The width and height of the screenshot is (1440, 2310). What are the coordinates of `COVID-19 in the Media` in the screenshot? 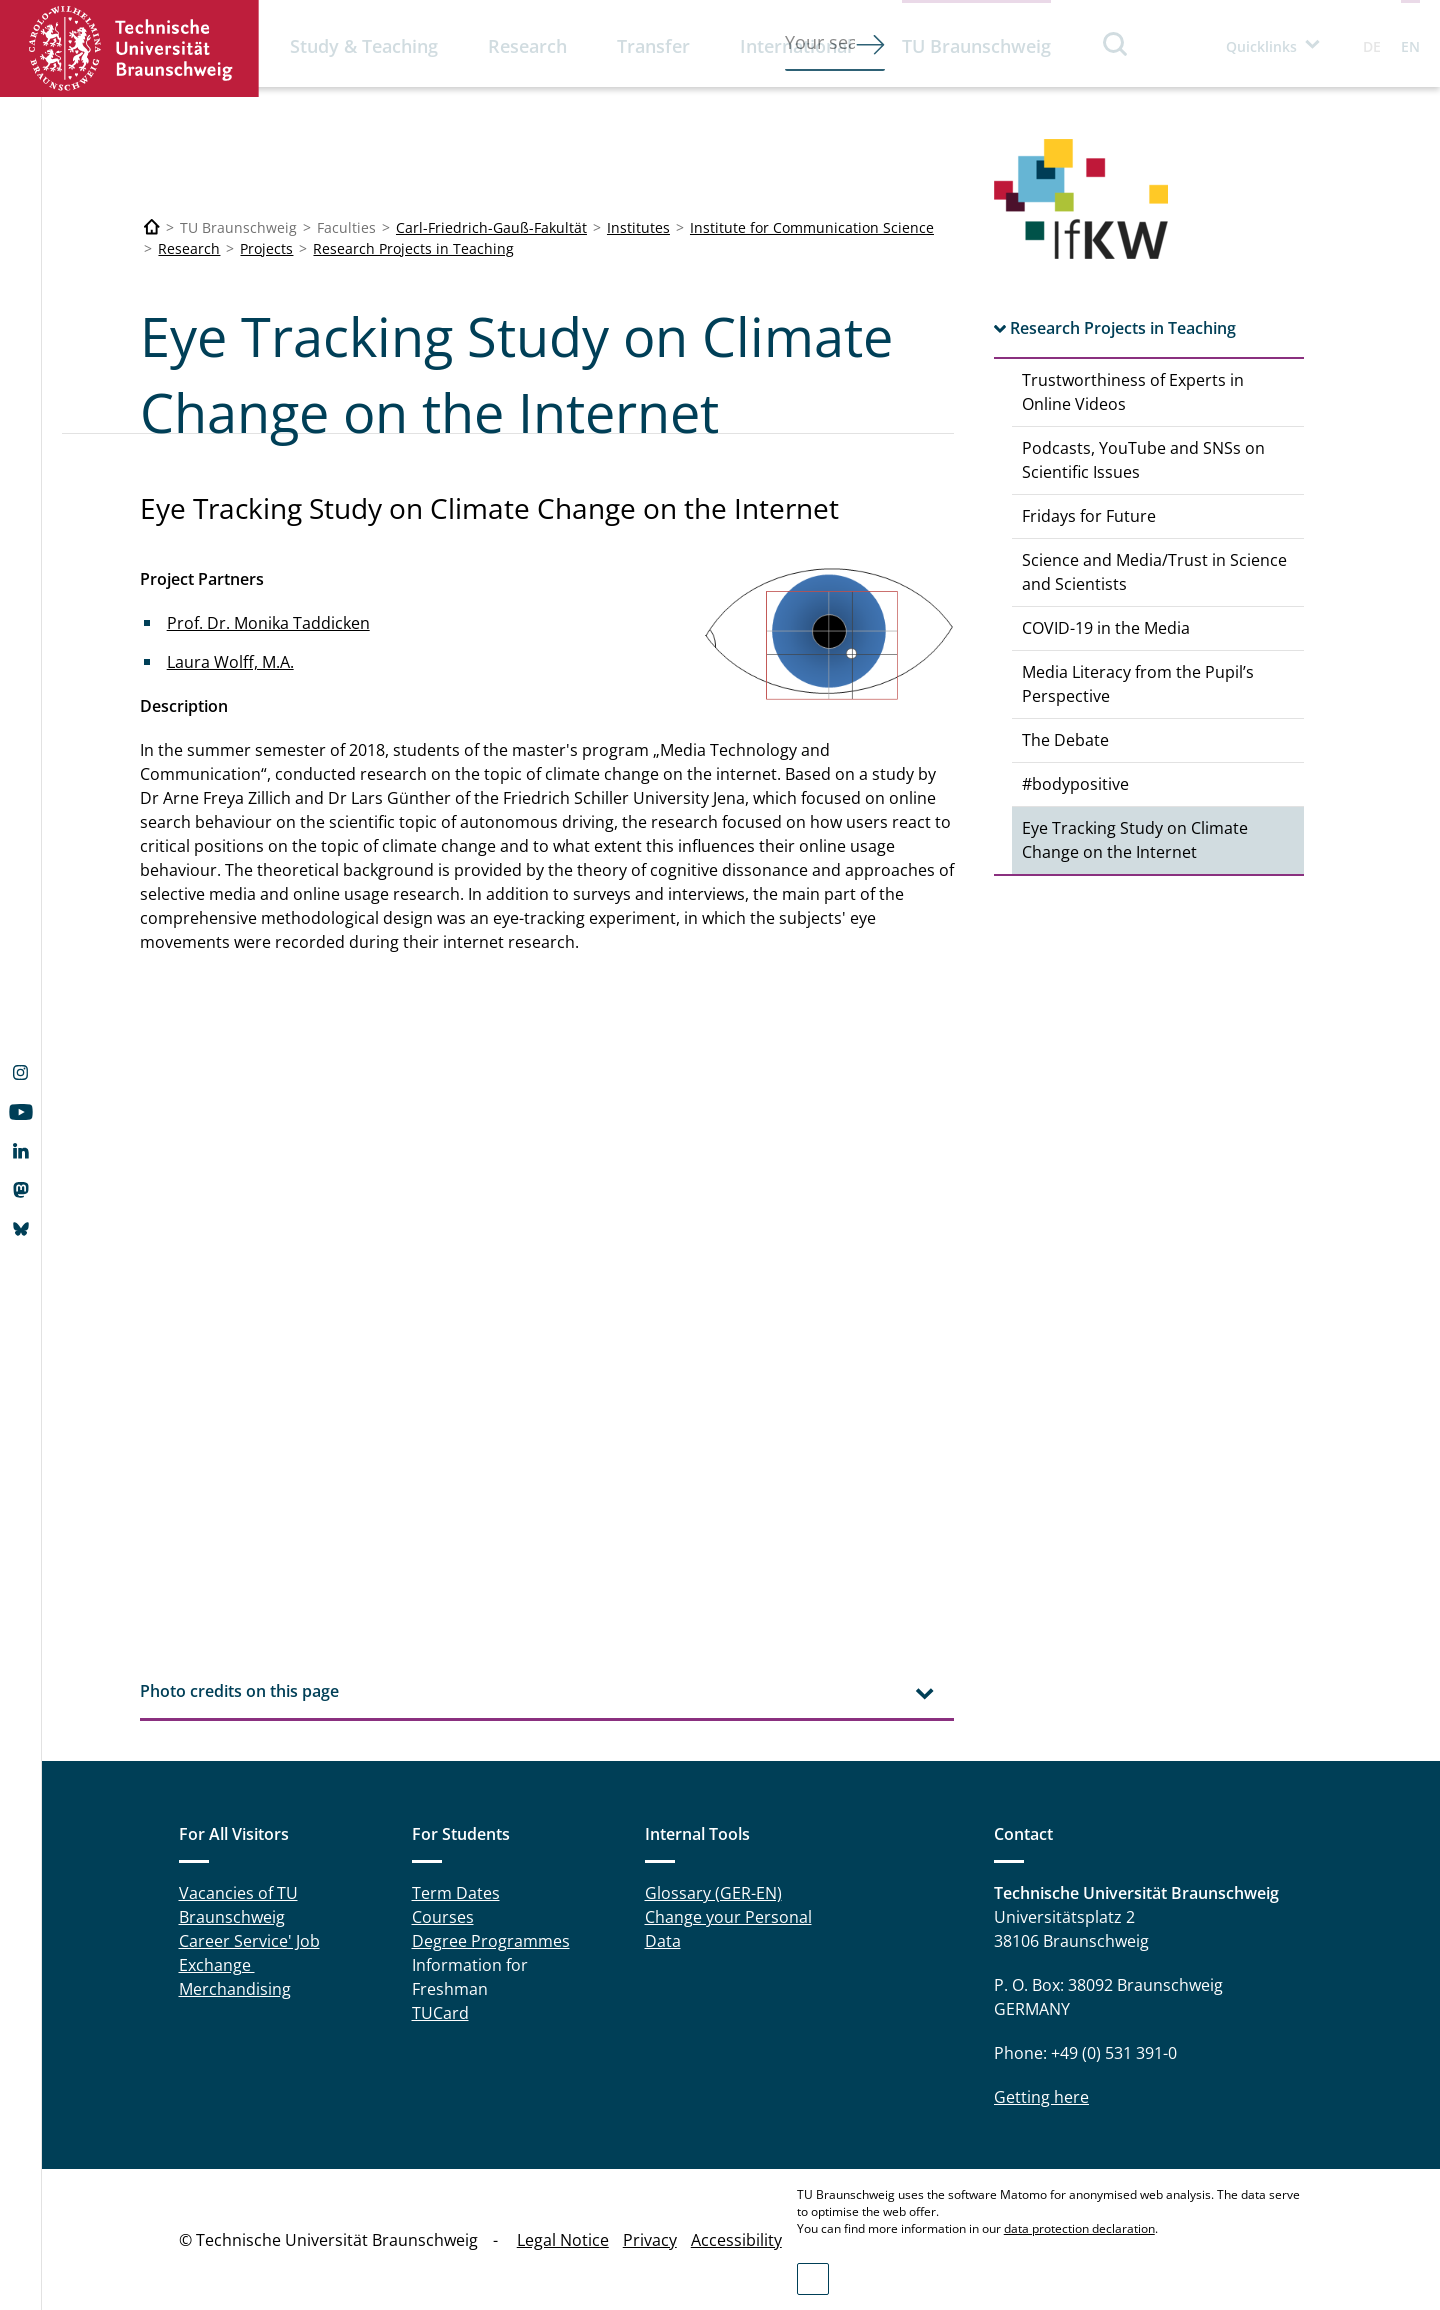 It's located at (1106, 628).